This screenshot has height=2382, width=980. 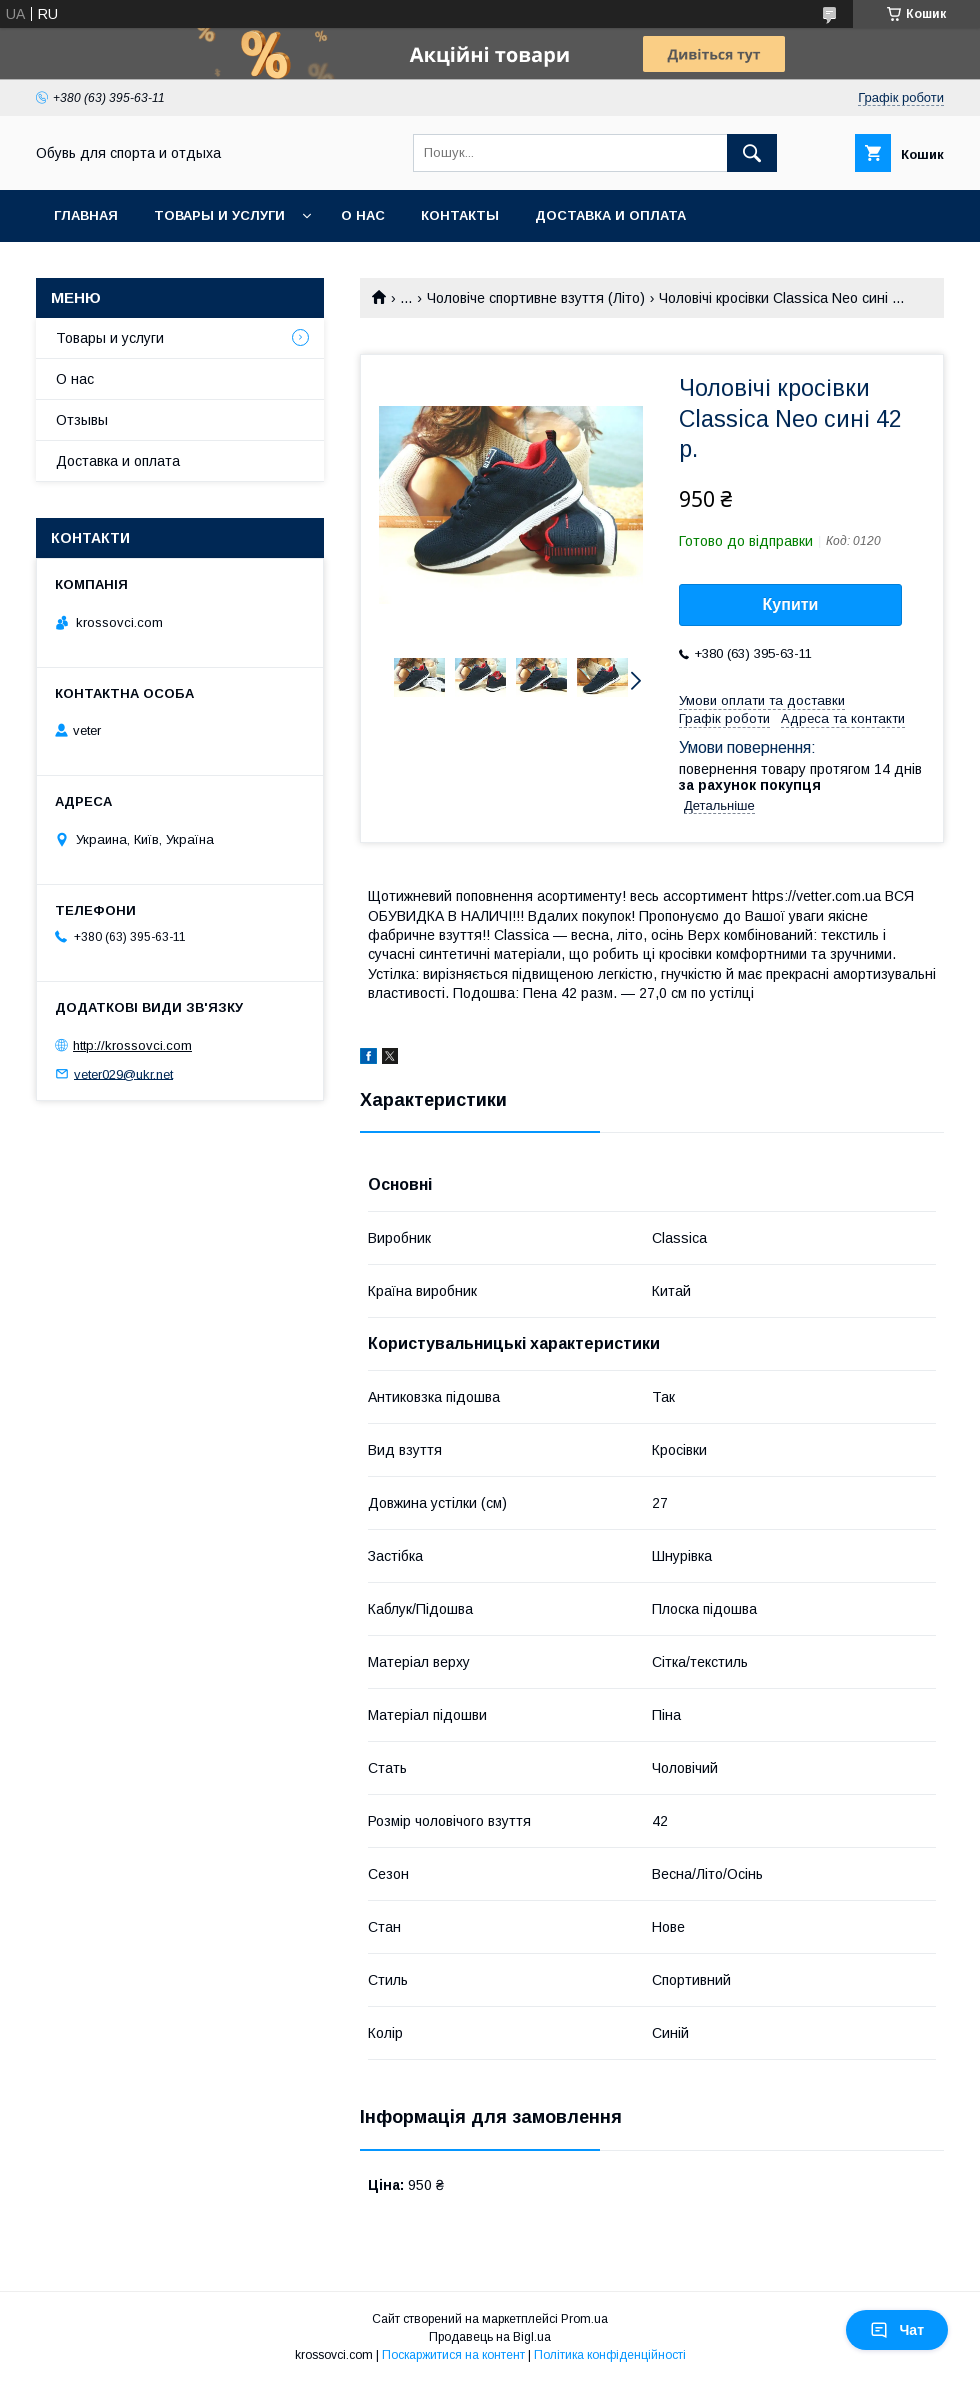 What do you see at coordinates (86, 215) in the screenshot?
I see `Главная` at bounding box center [86, 215].